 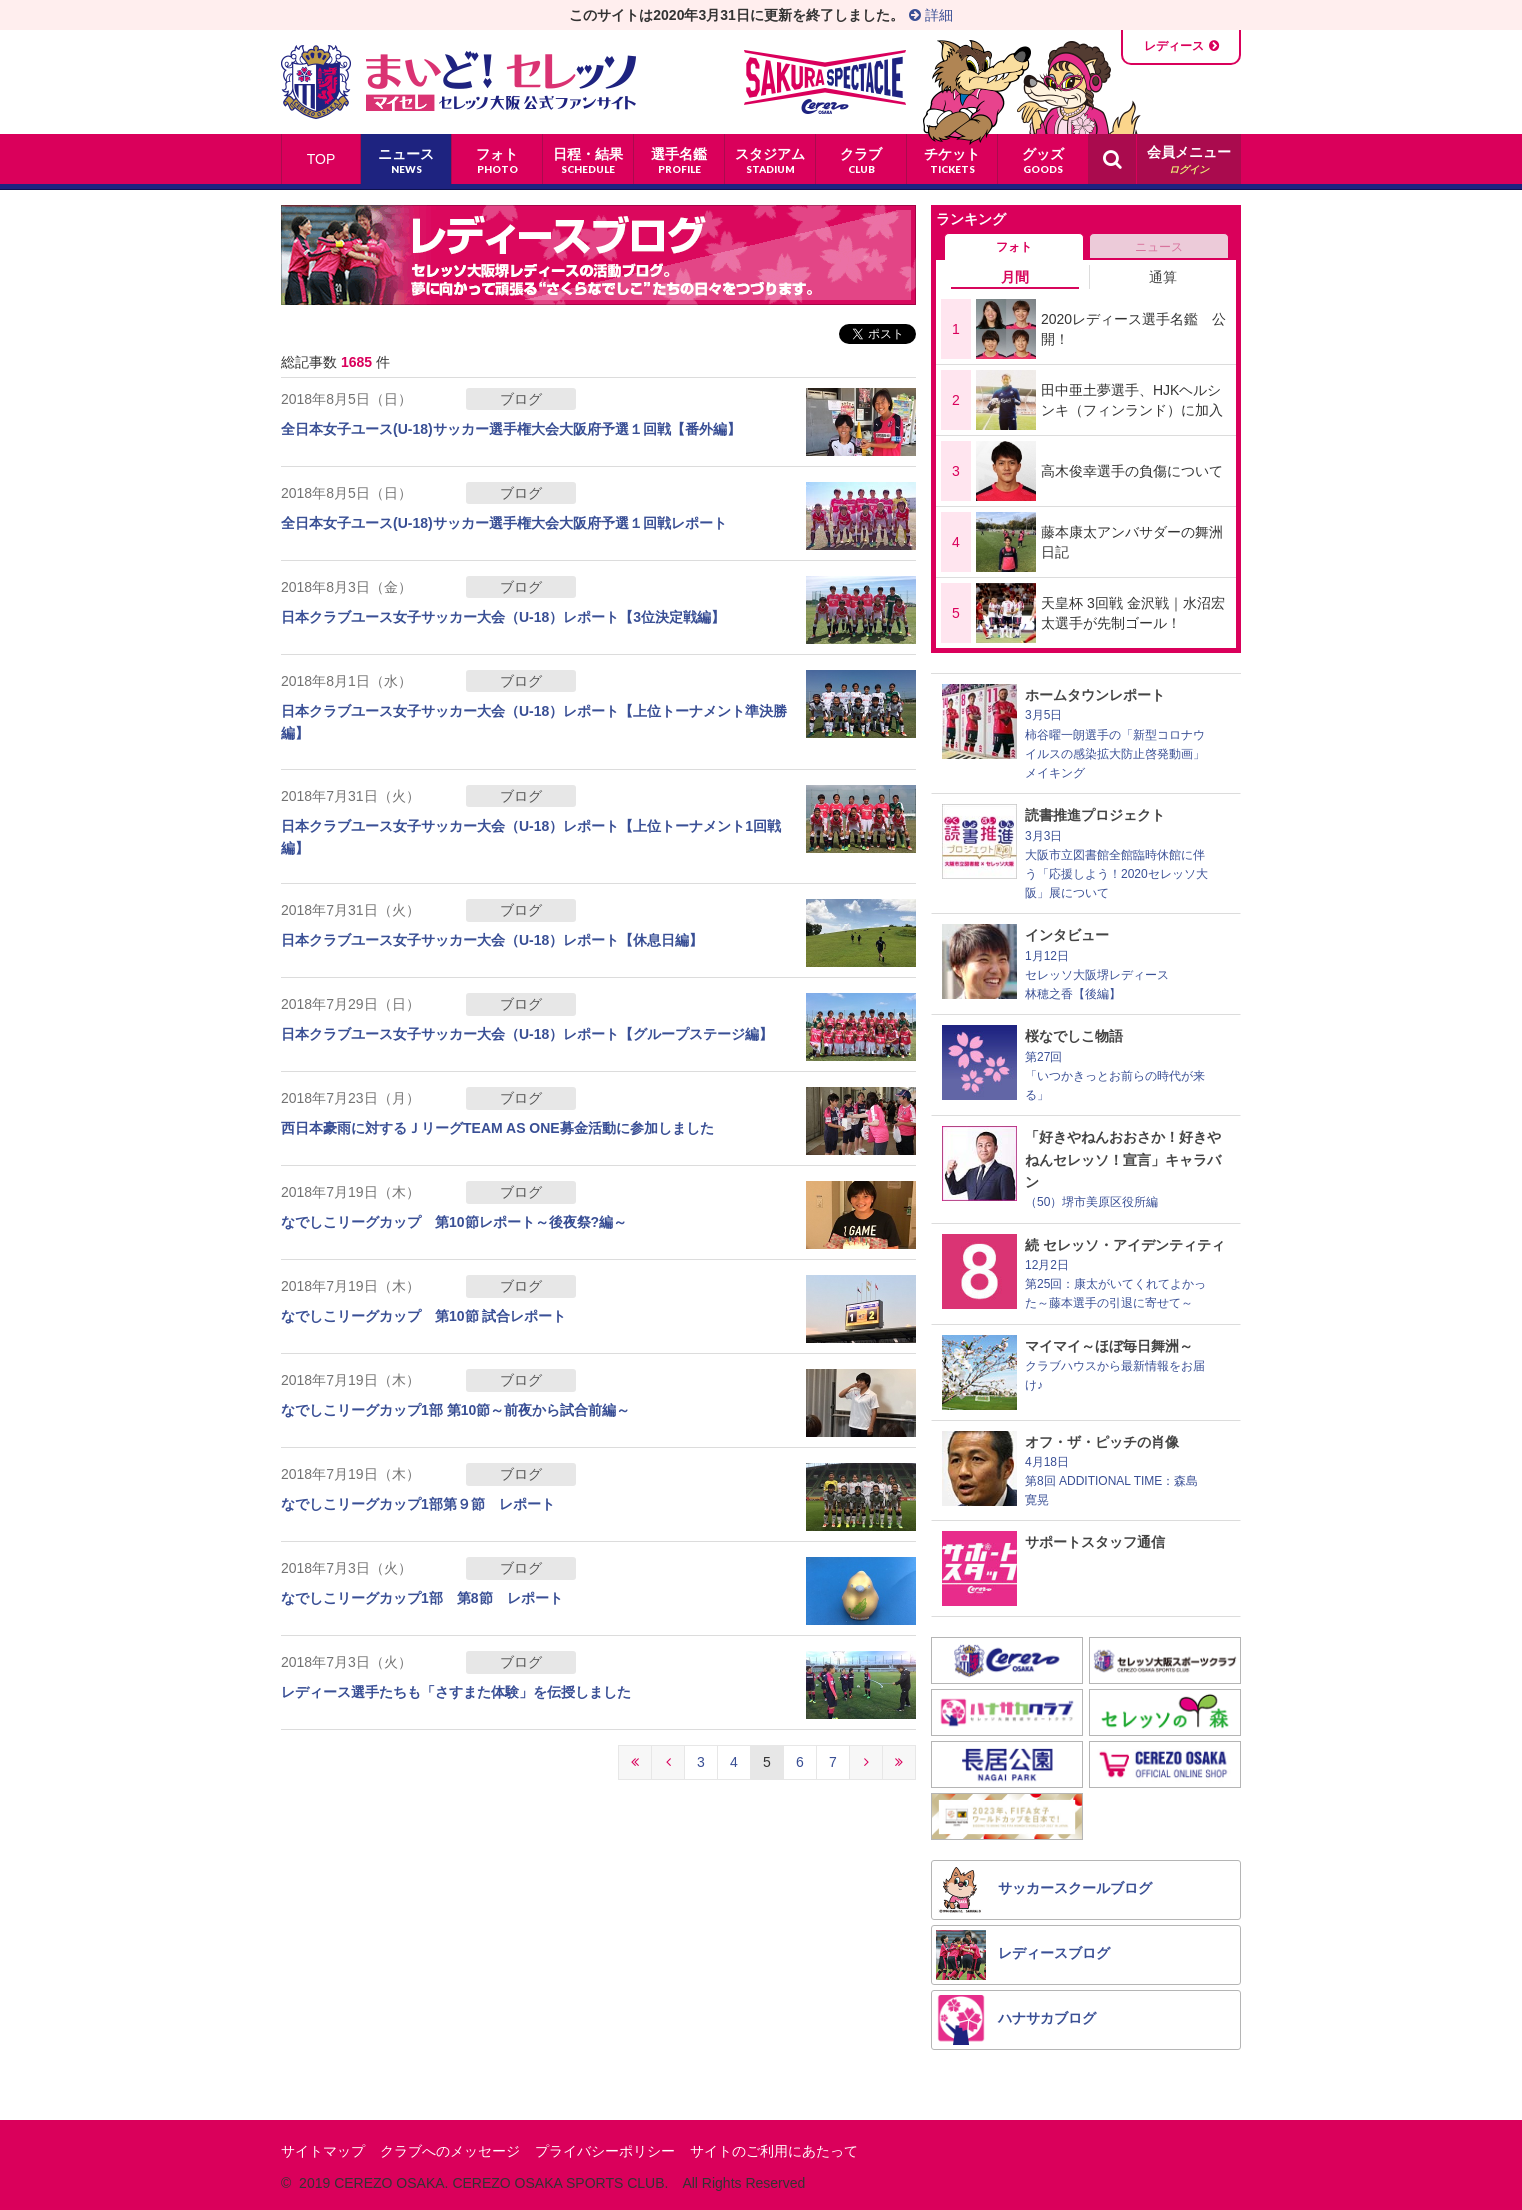 What do you see at coordinates (497, 1128) in the screenshot?
I see `西日本豪雨に対するＪリーグTEAM AS ONE募金活動に参加しました` at bounding box center [497, 1128].